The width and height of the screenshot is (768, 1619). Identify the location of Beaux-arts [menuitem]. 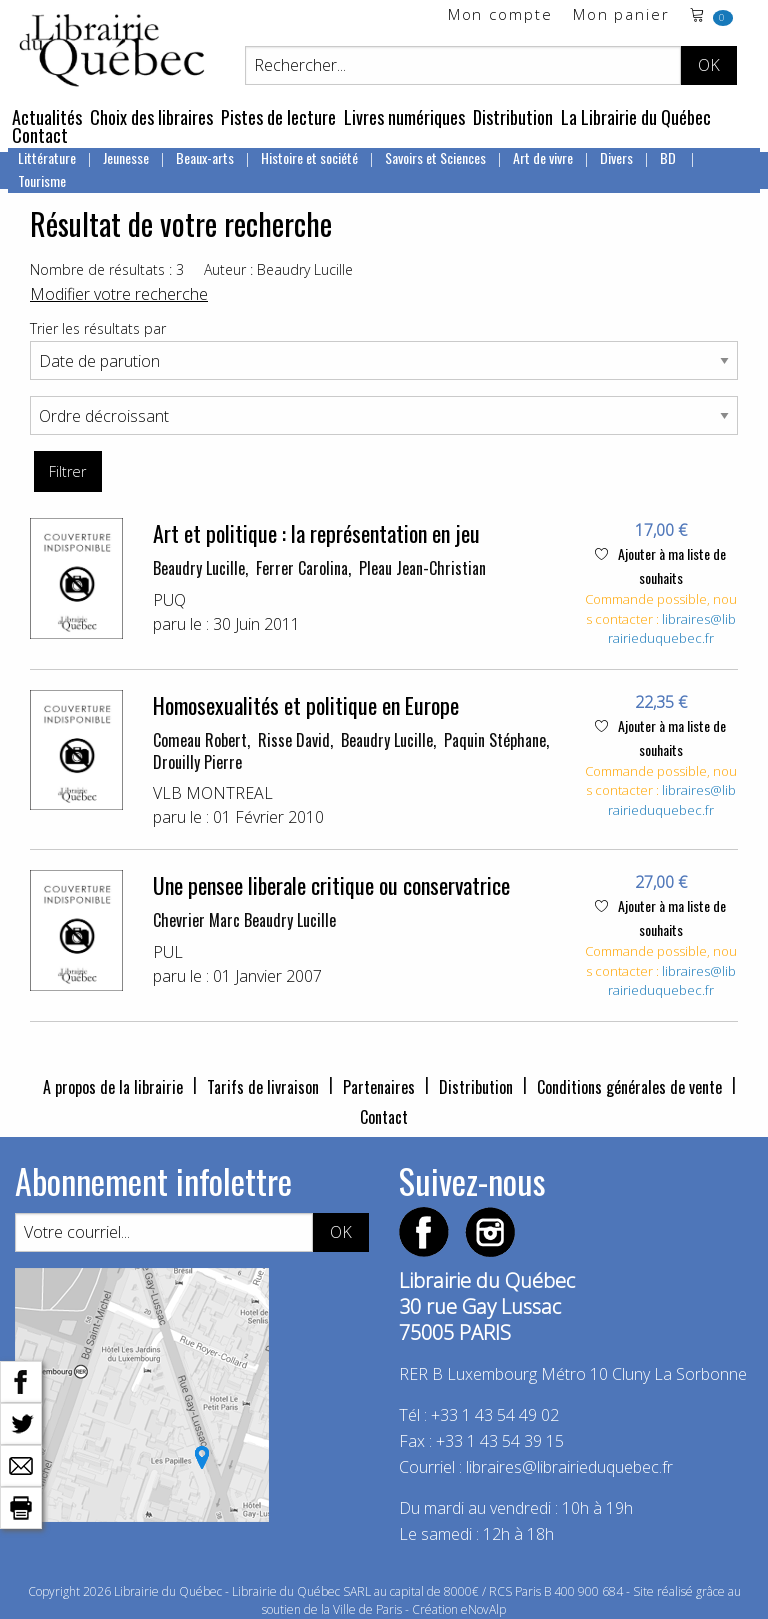
(205, 157).